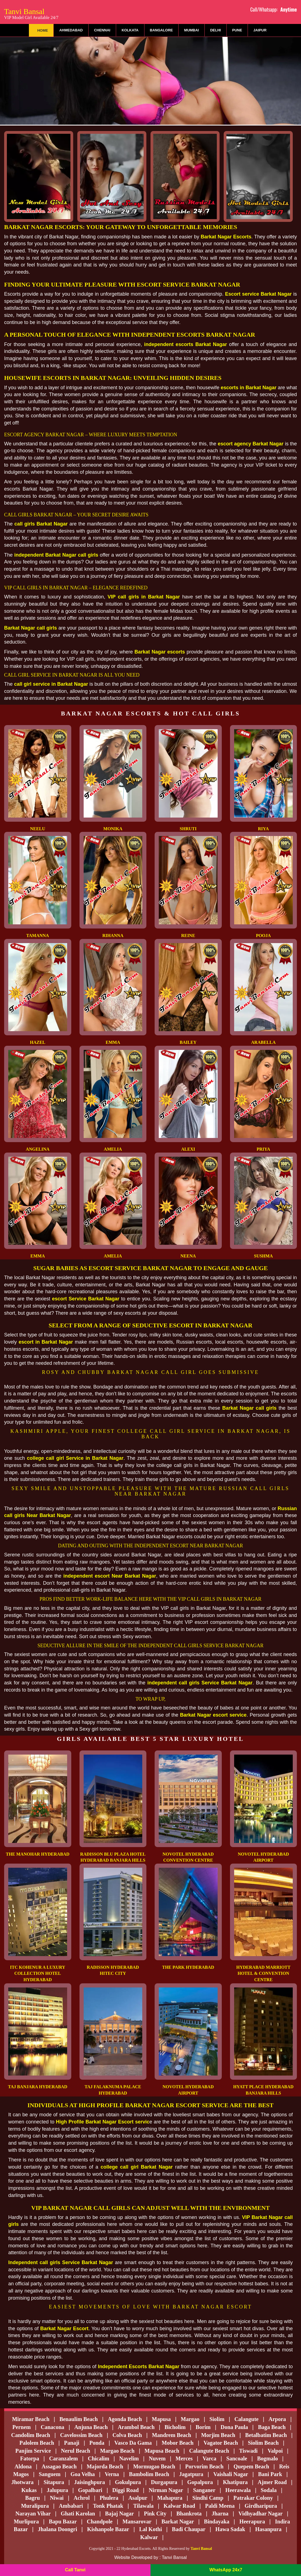 Image resolution: width=301 pixels, height=2576 pixels. Describe the element at coordinates (200, 2482) in the screenshot. I see `Gopalpura` at that location.